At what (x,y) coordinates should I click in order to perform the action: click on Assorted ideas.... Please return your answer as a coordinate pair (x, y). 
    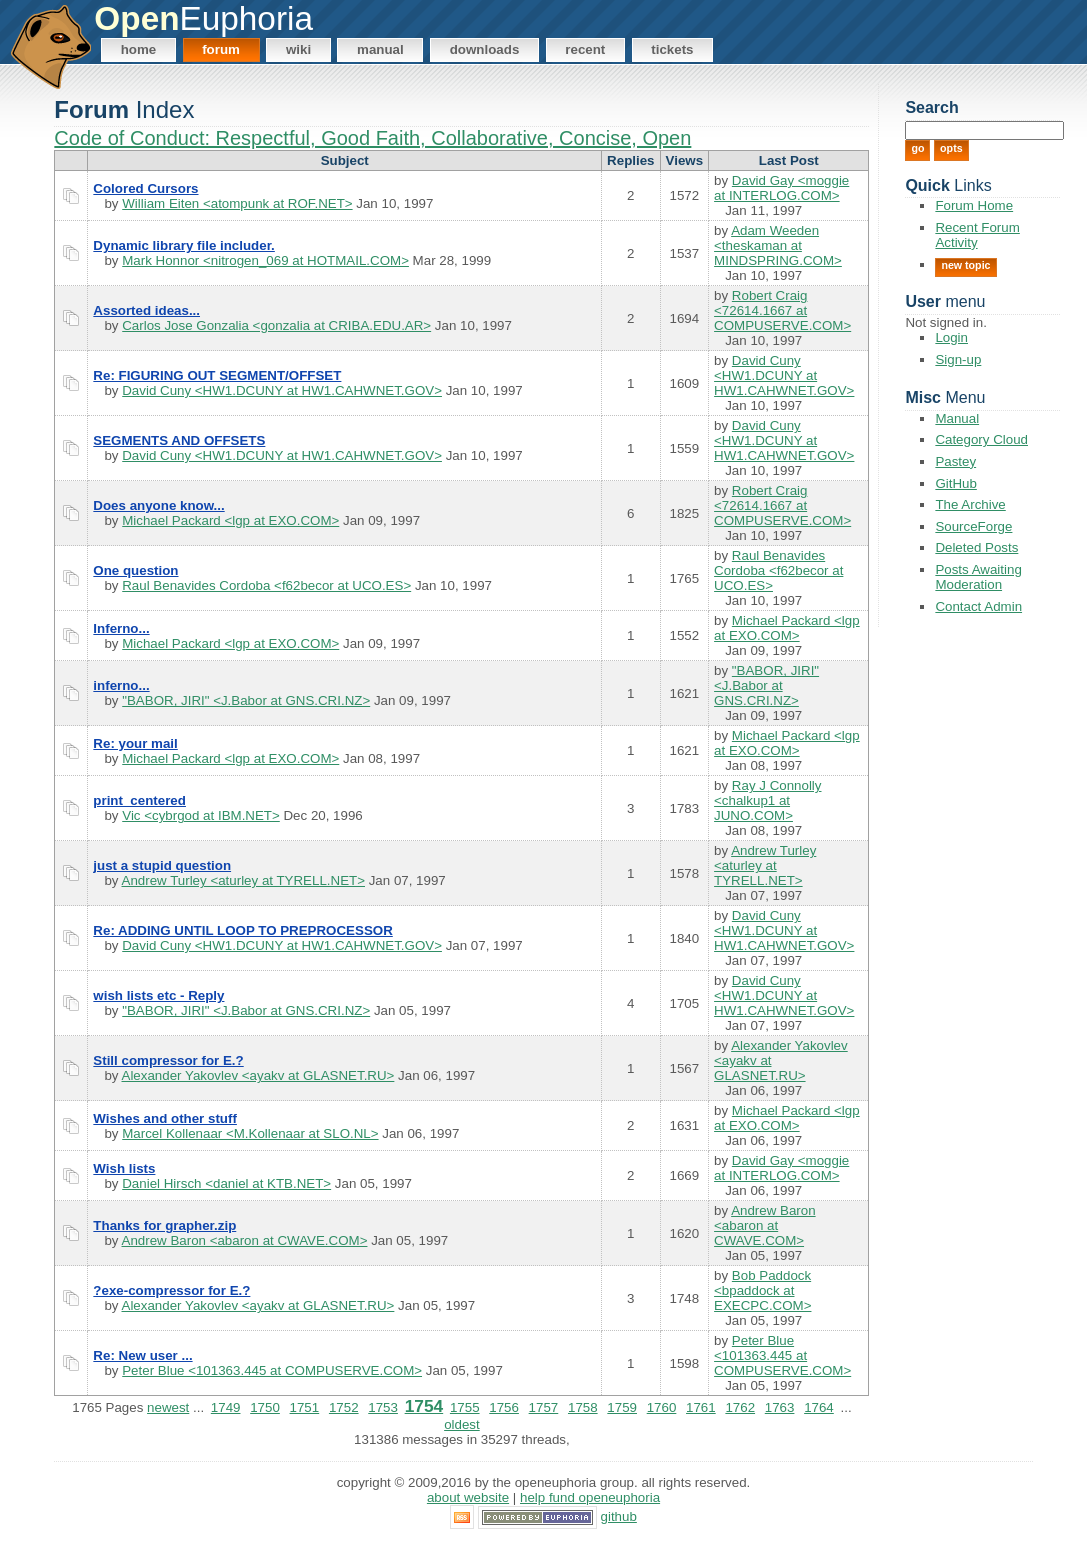
    Looking at the image, I should click on (146, 310).